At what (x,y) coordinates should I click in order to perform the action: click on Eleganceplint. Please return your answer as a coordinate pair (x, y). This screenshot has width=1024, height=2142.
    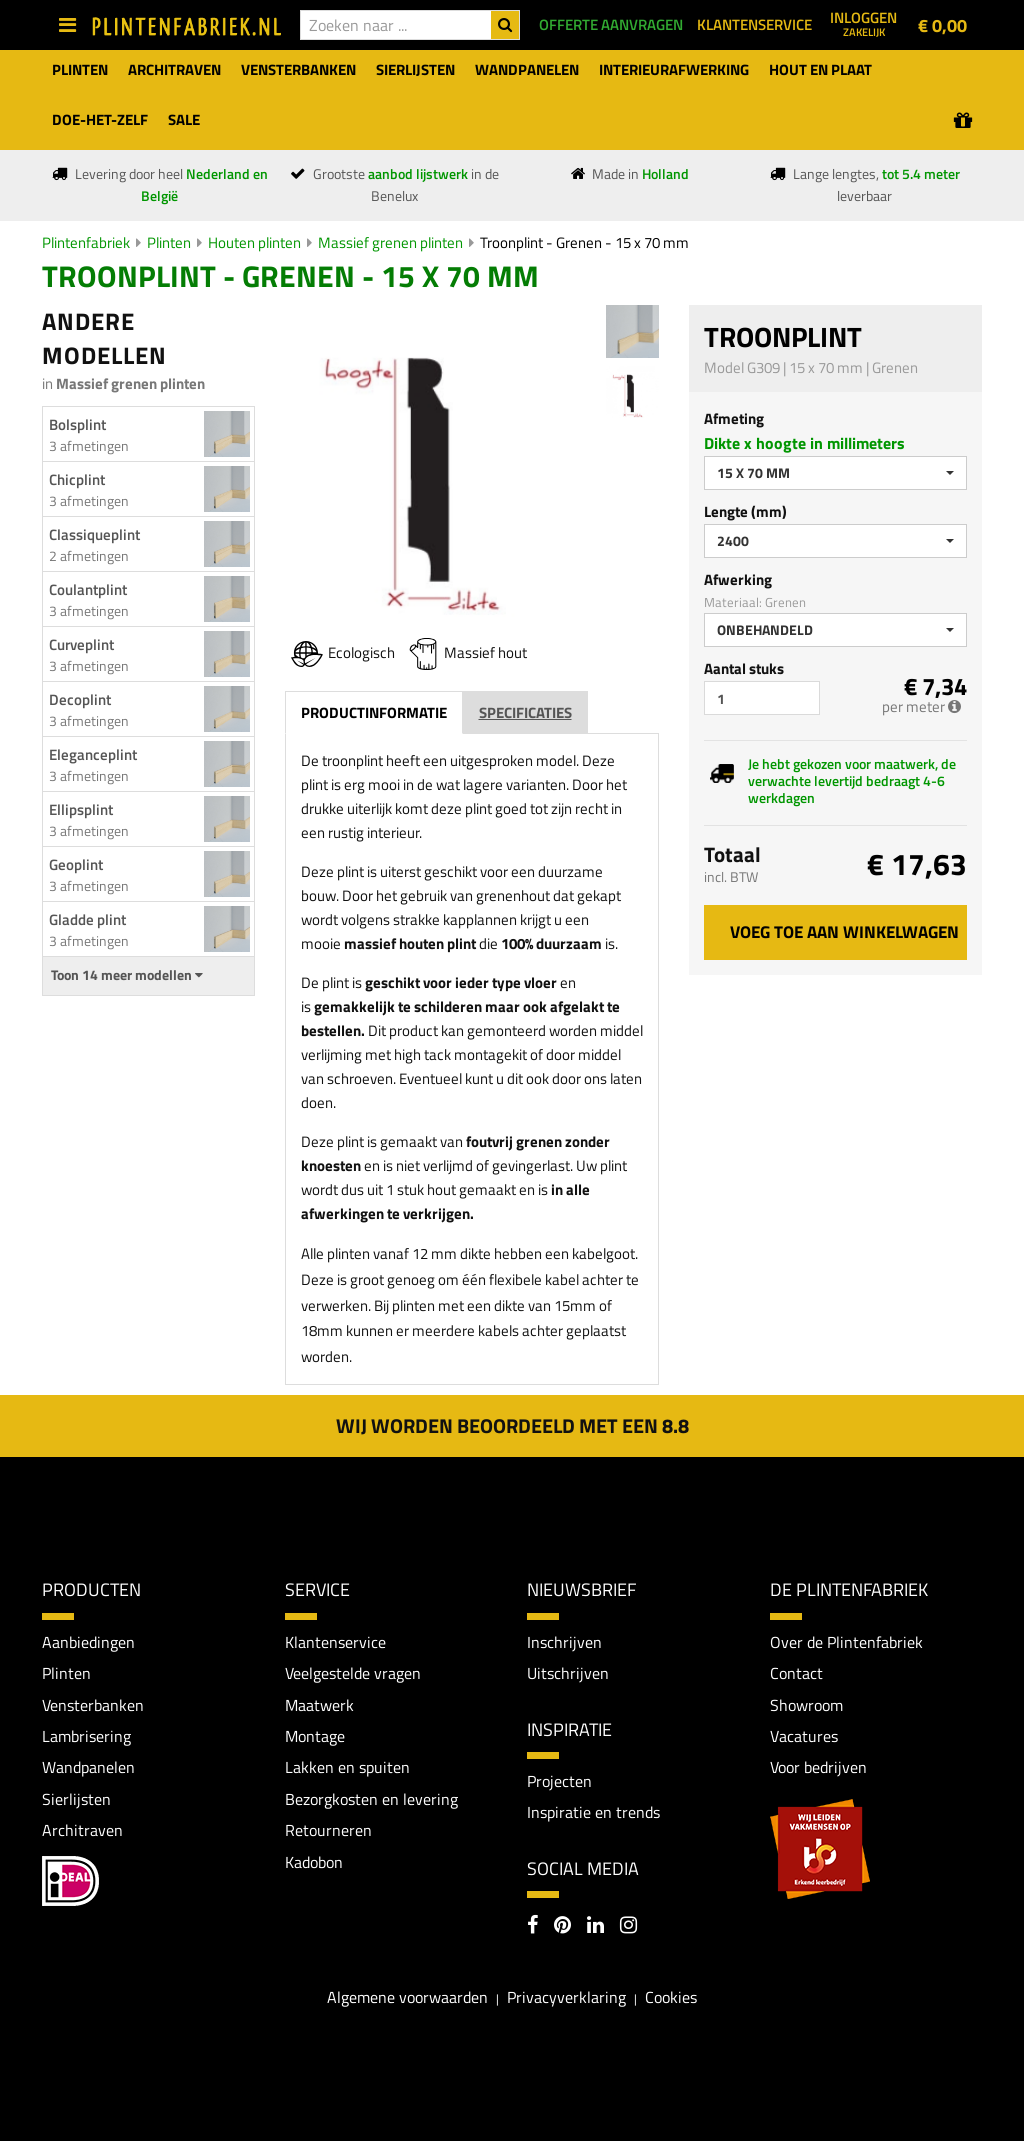
    Looking at the image, I should click on (93, 754).